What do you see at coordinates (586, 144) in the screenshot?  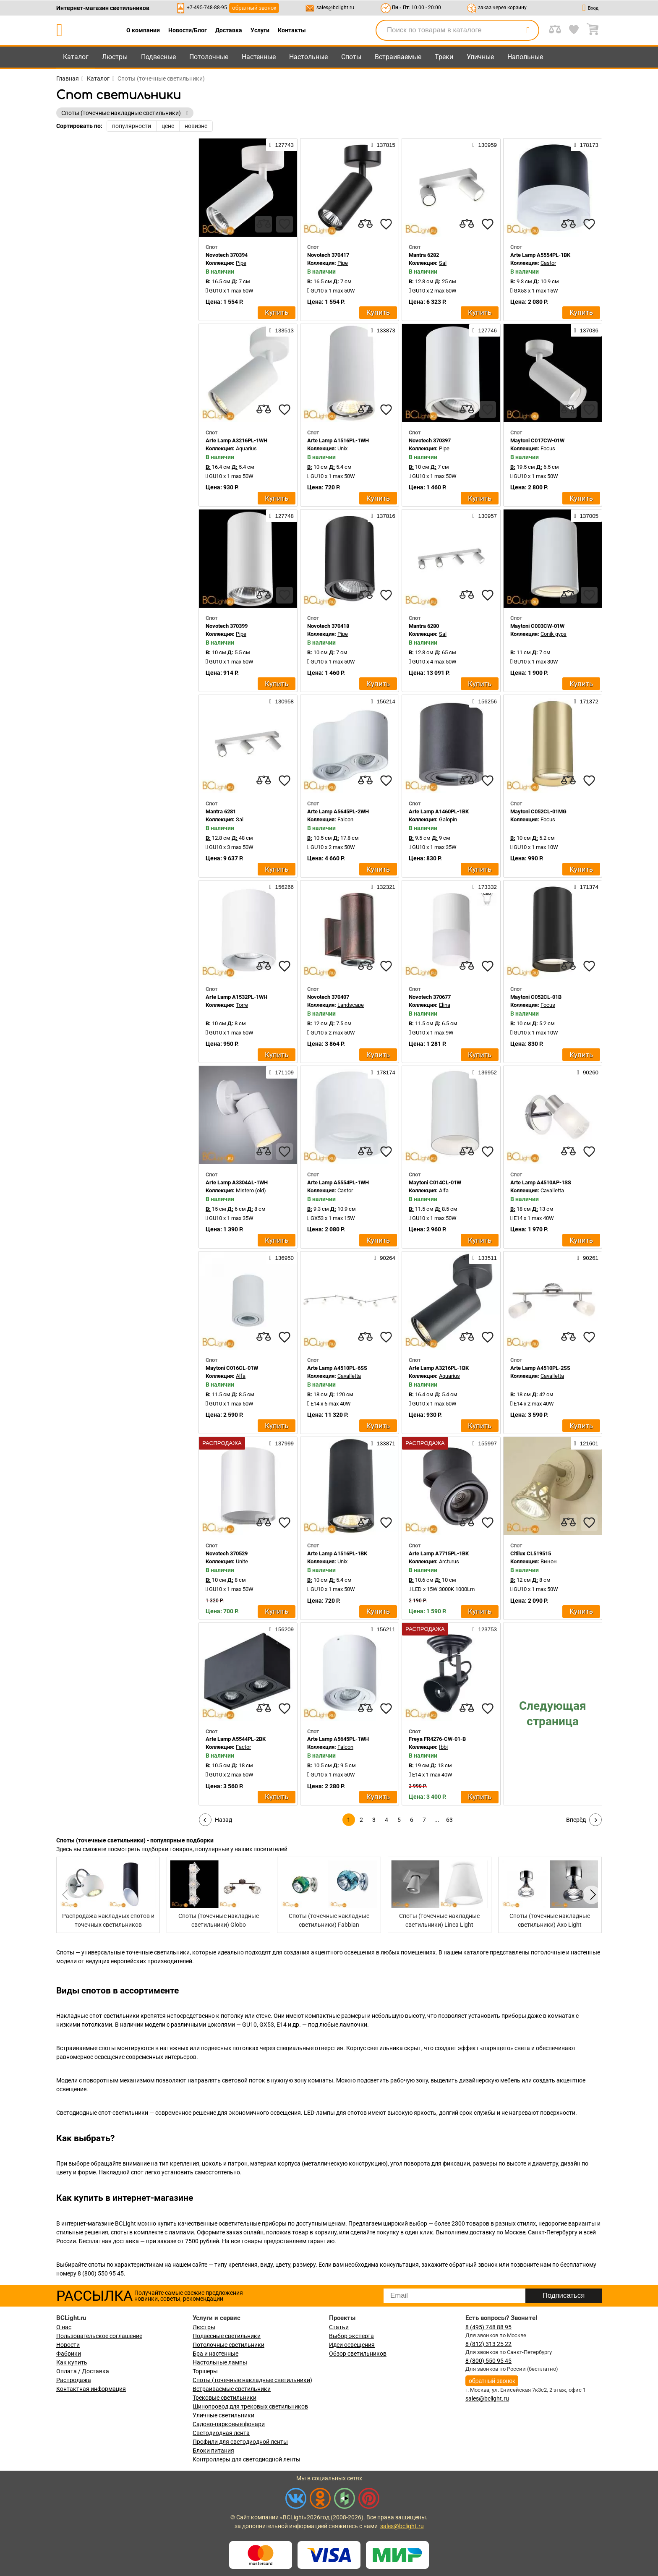 I see `178173` at bounding box center [586, 144].